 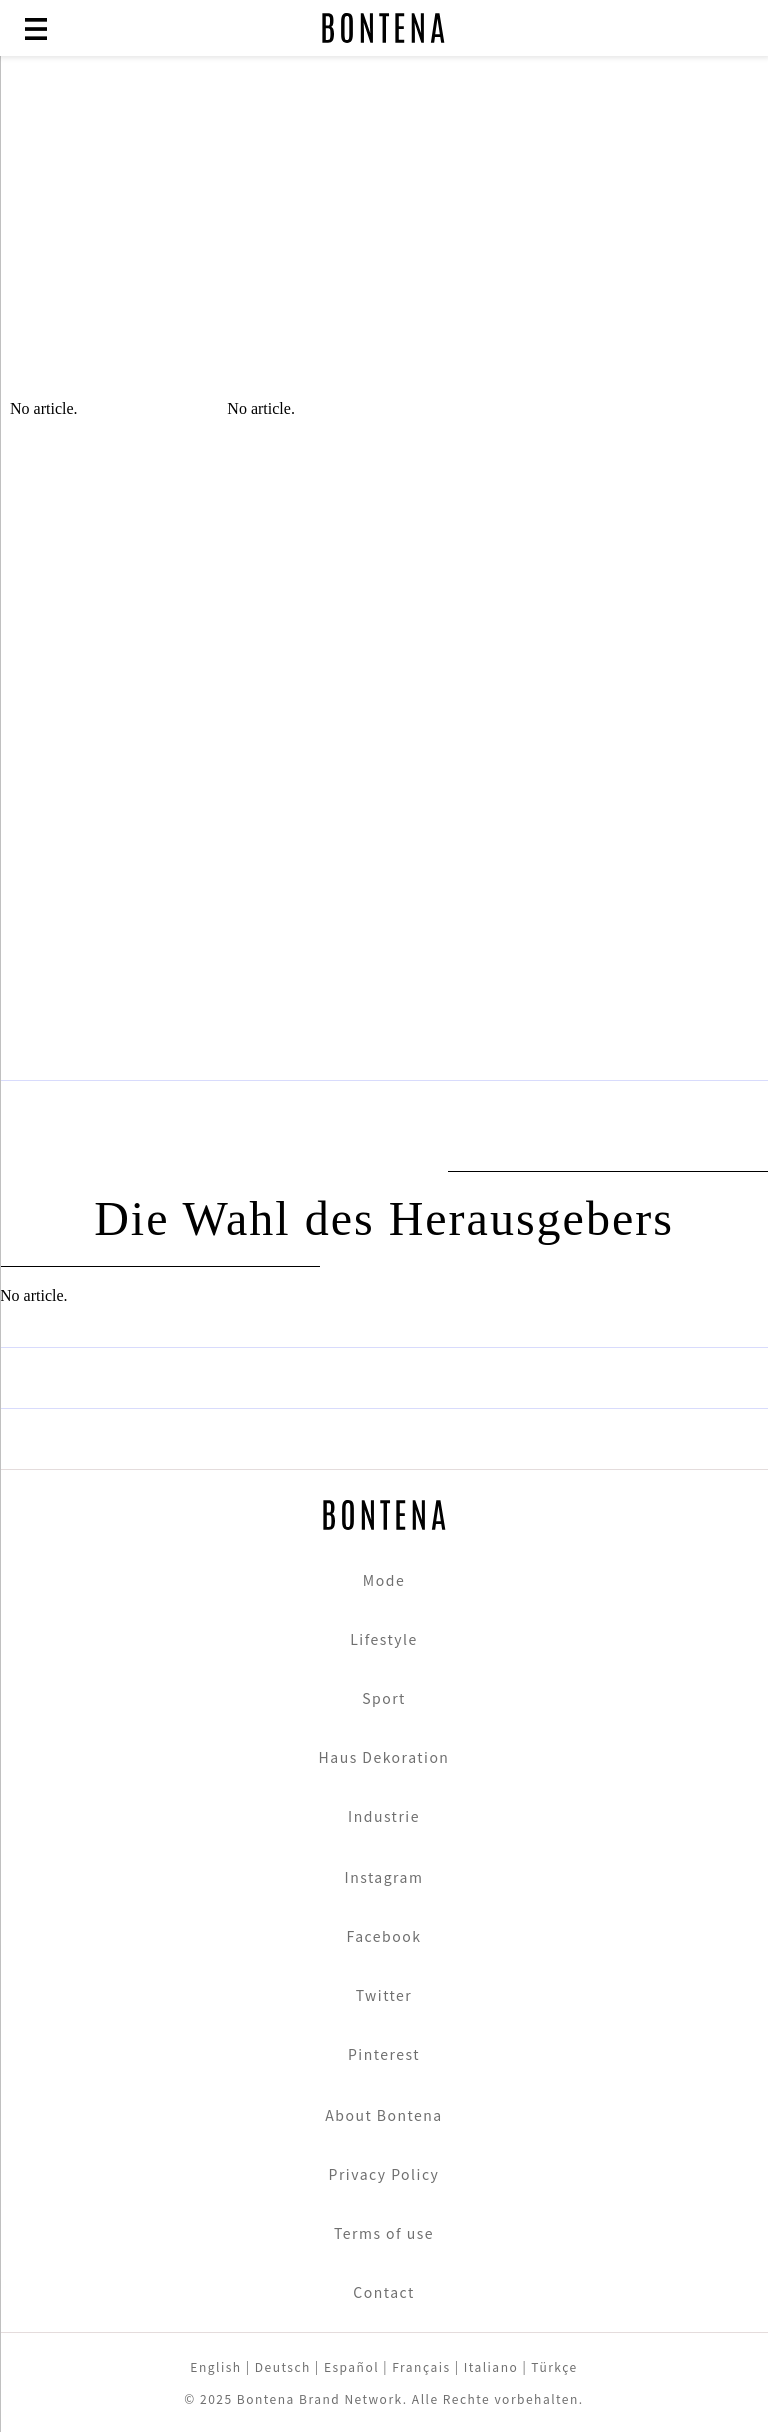 I want to click on About Bontena, so click(x=384, y=2115).